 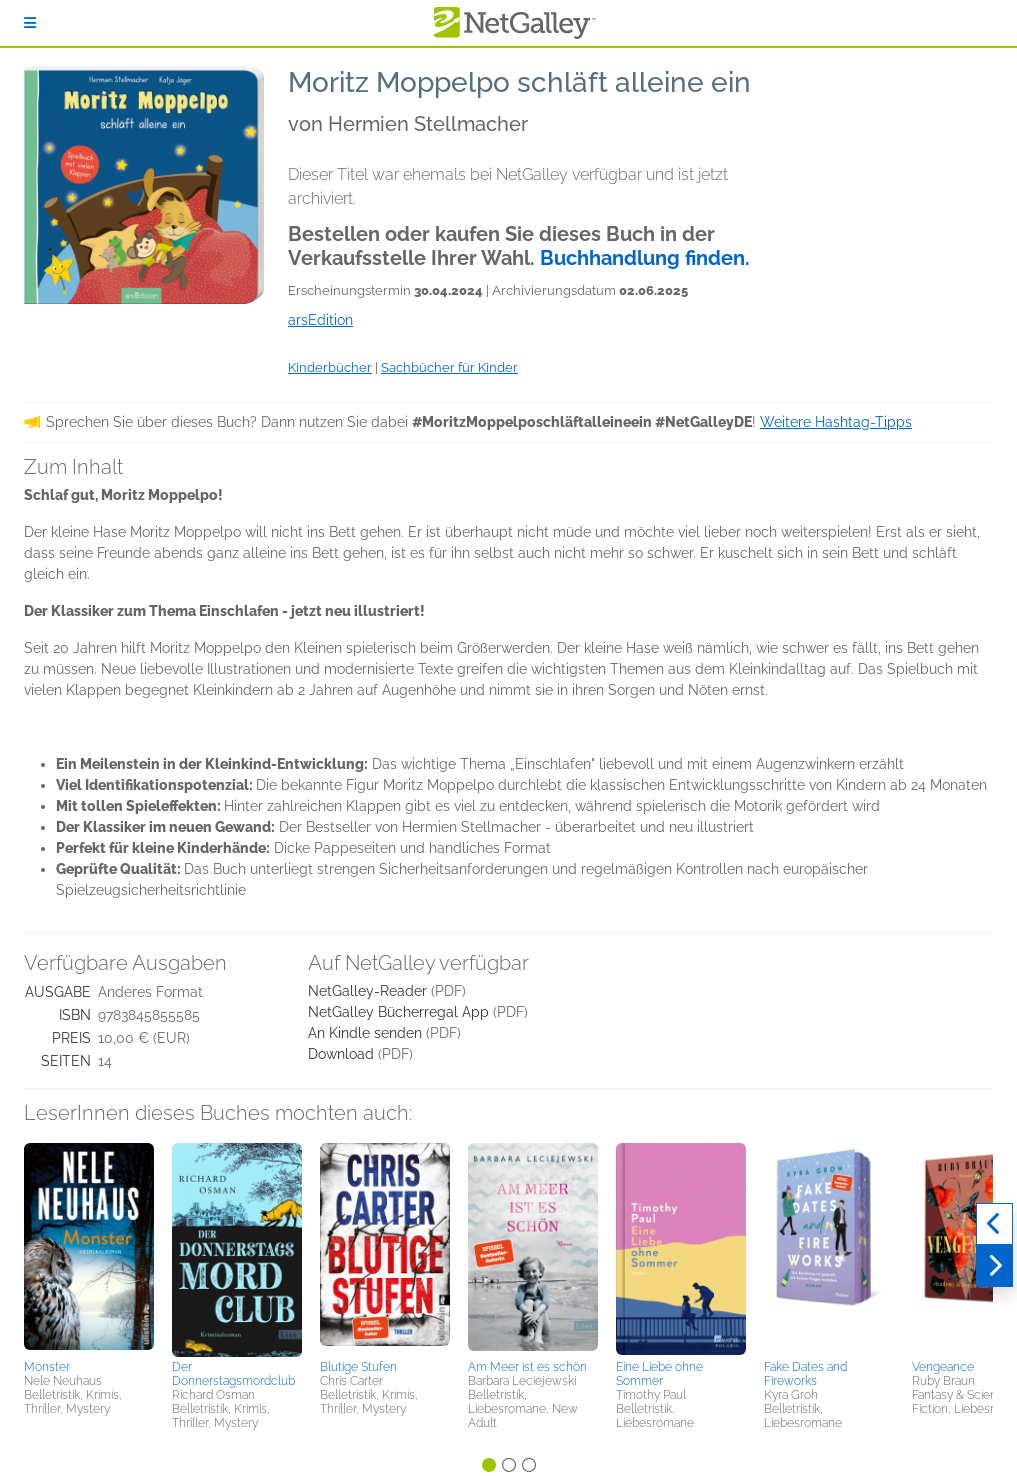 What do you see at coordinates (836, 422) in the screenshot?
I see `Weitere Hashtag-Tipps` at bounding box center [836, 422].